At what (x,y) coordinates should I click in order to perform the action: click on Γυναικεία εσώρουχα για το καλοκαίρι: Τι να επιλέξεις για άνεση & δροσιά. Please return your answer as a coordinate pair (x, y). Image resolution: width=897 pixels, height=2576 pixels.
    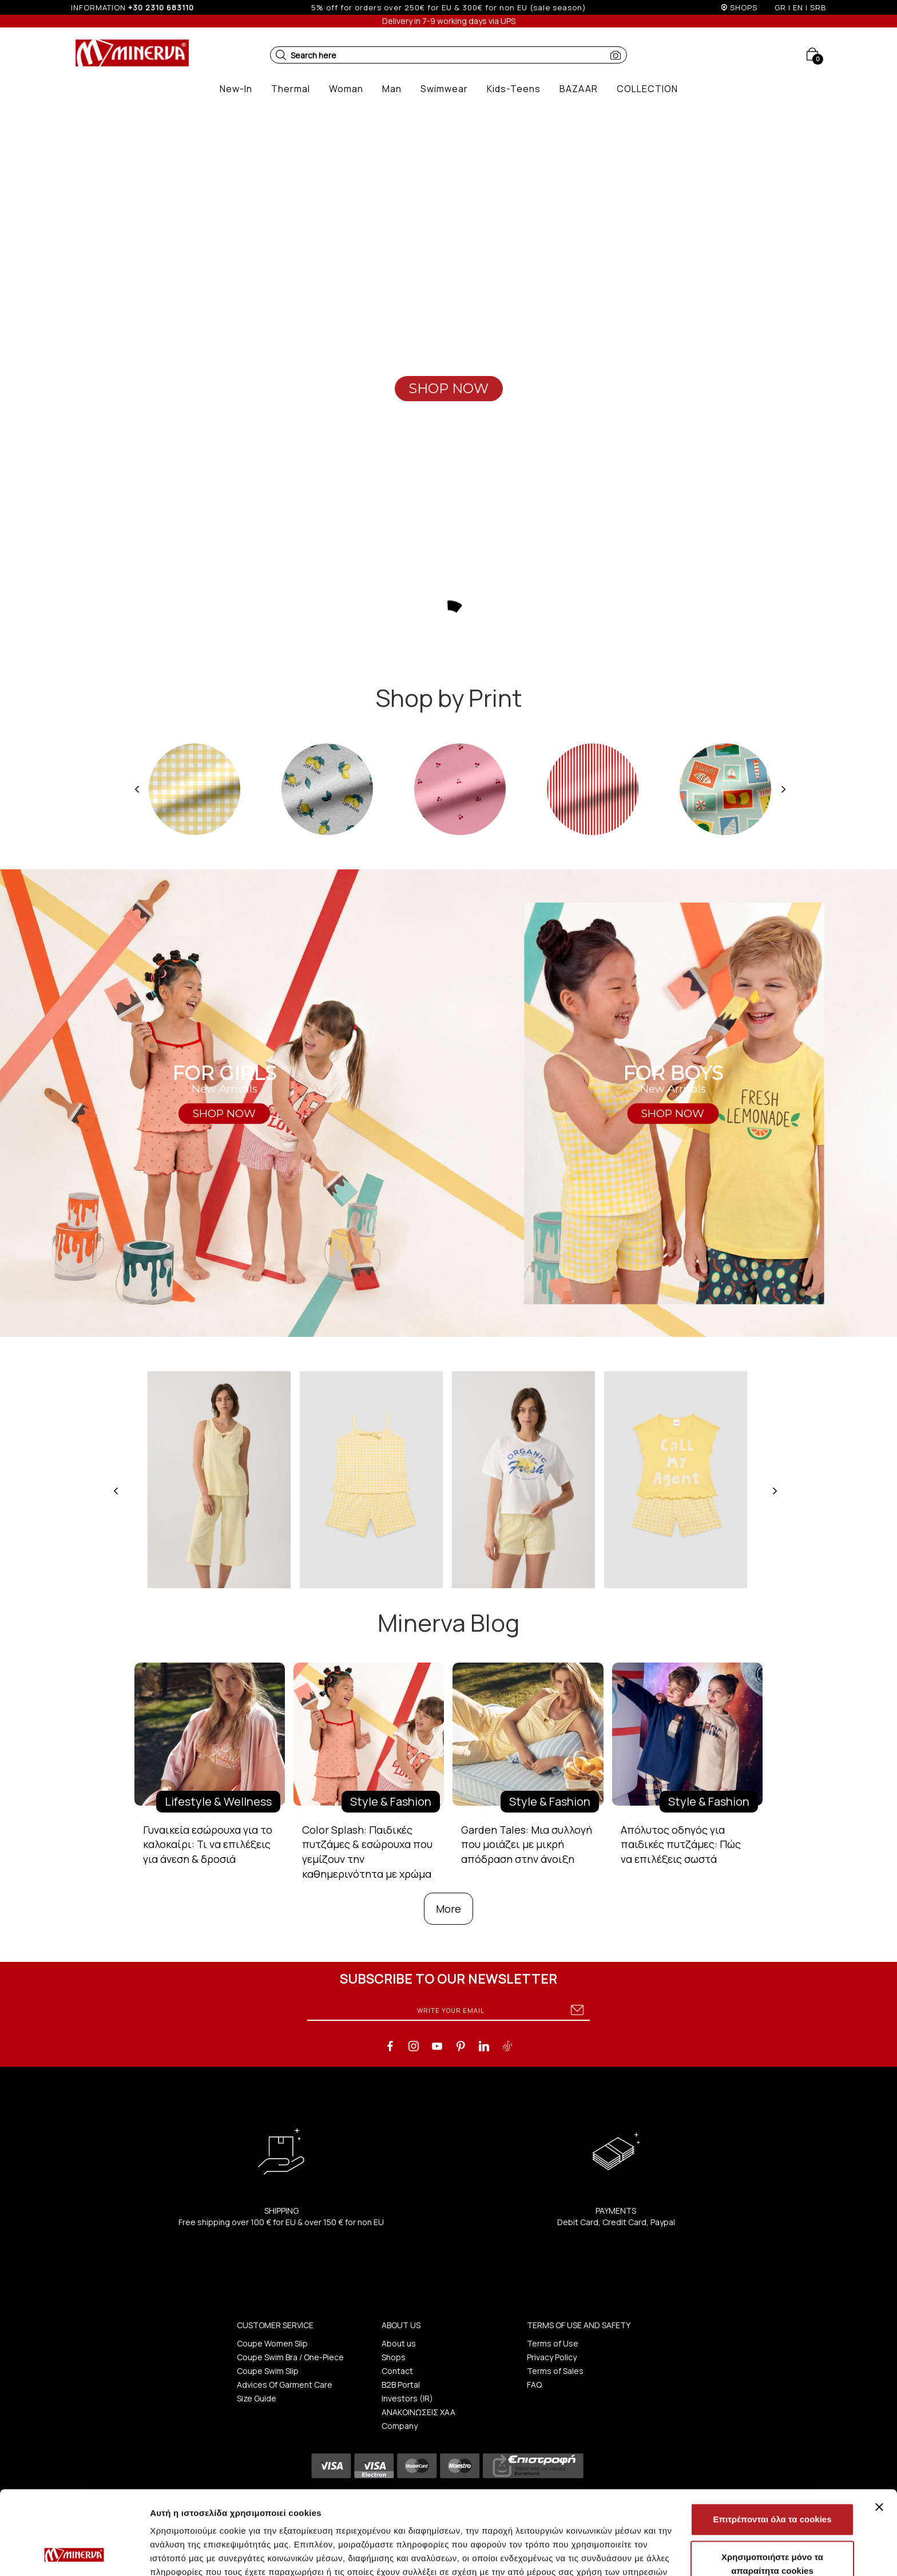
    Looking at the image, I should click on (207, 1844).